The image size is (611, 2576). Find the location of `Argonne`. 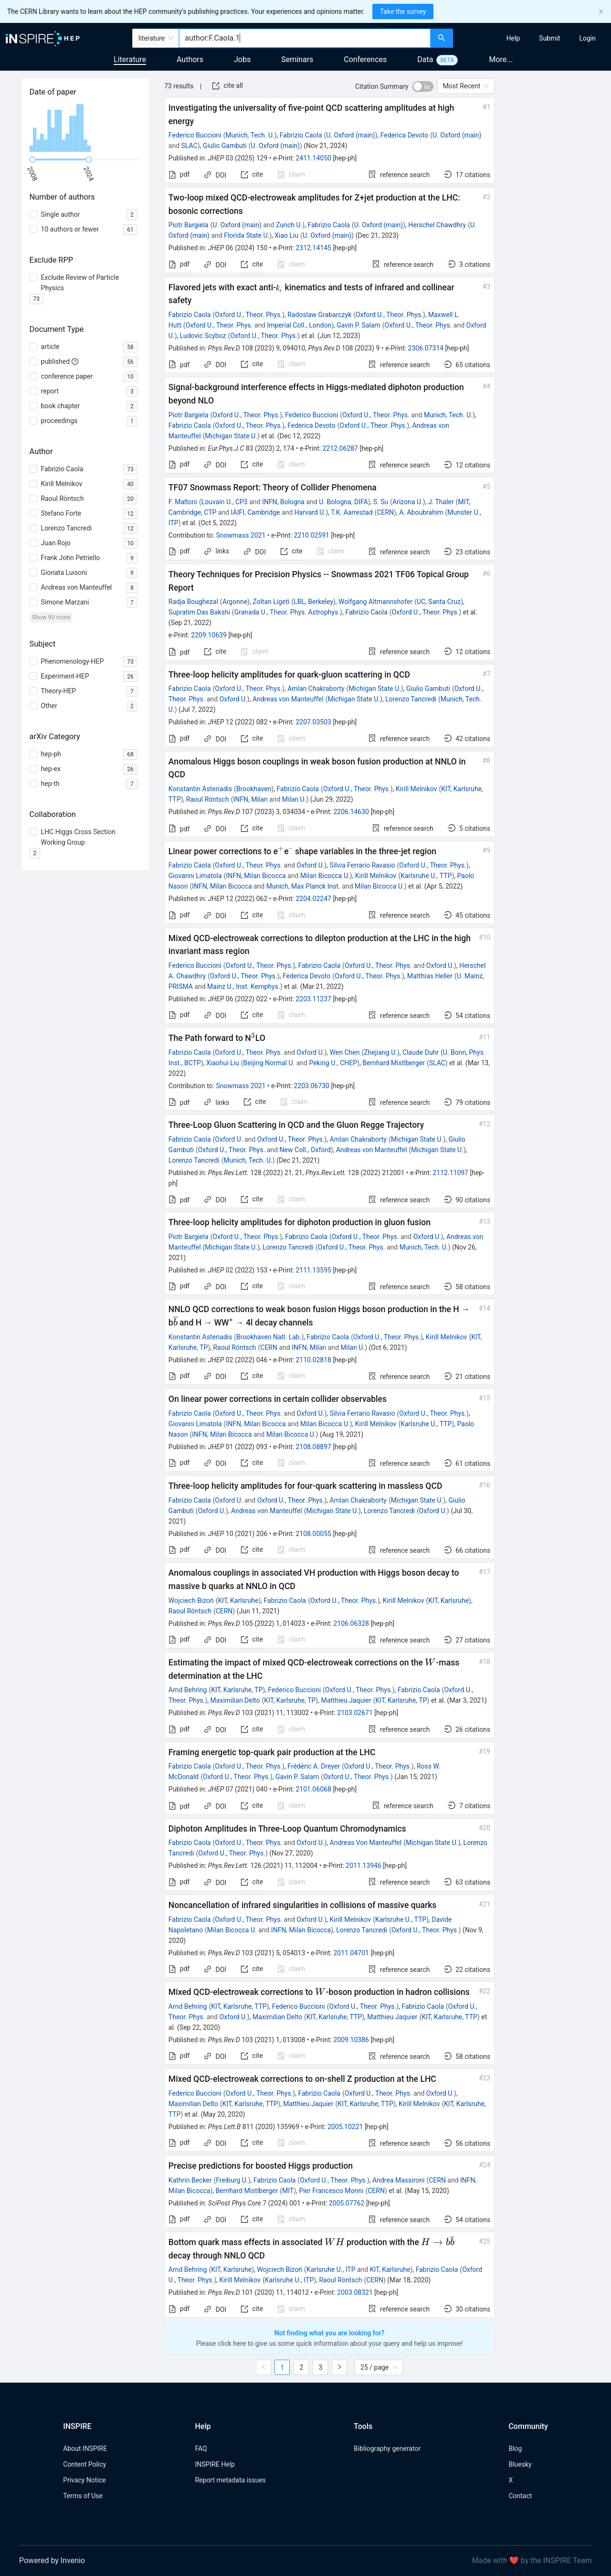

Argonne is located at coordinates (234, 601).